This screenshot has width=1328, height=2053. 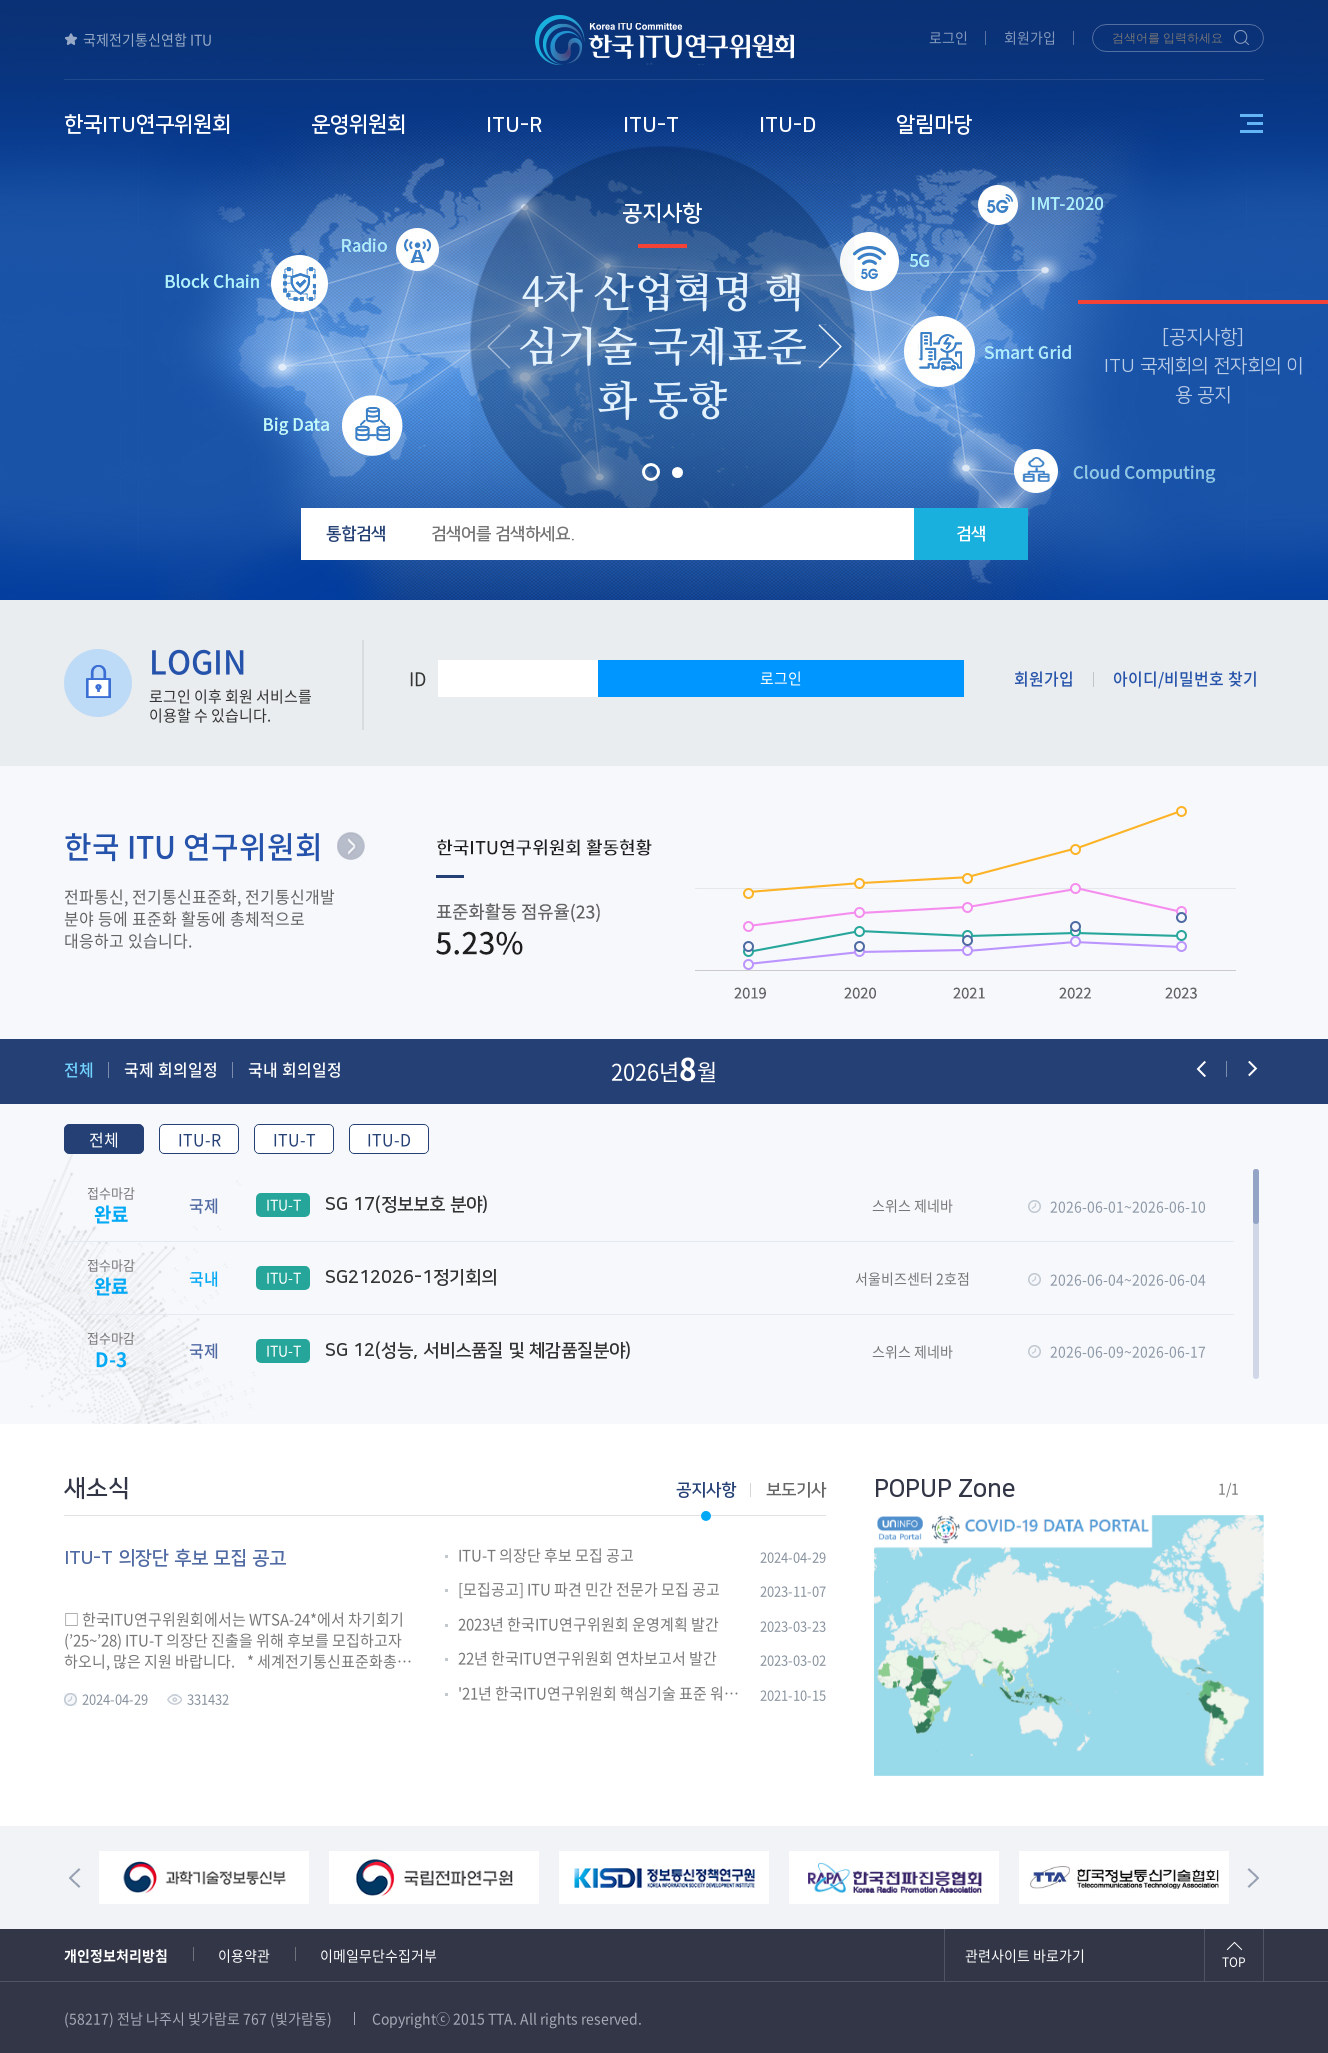 I want to click on ID, so click(x=417, y=678).